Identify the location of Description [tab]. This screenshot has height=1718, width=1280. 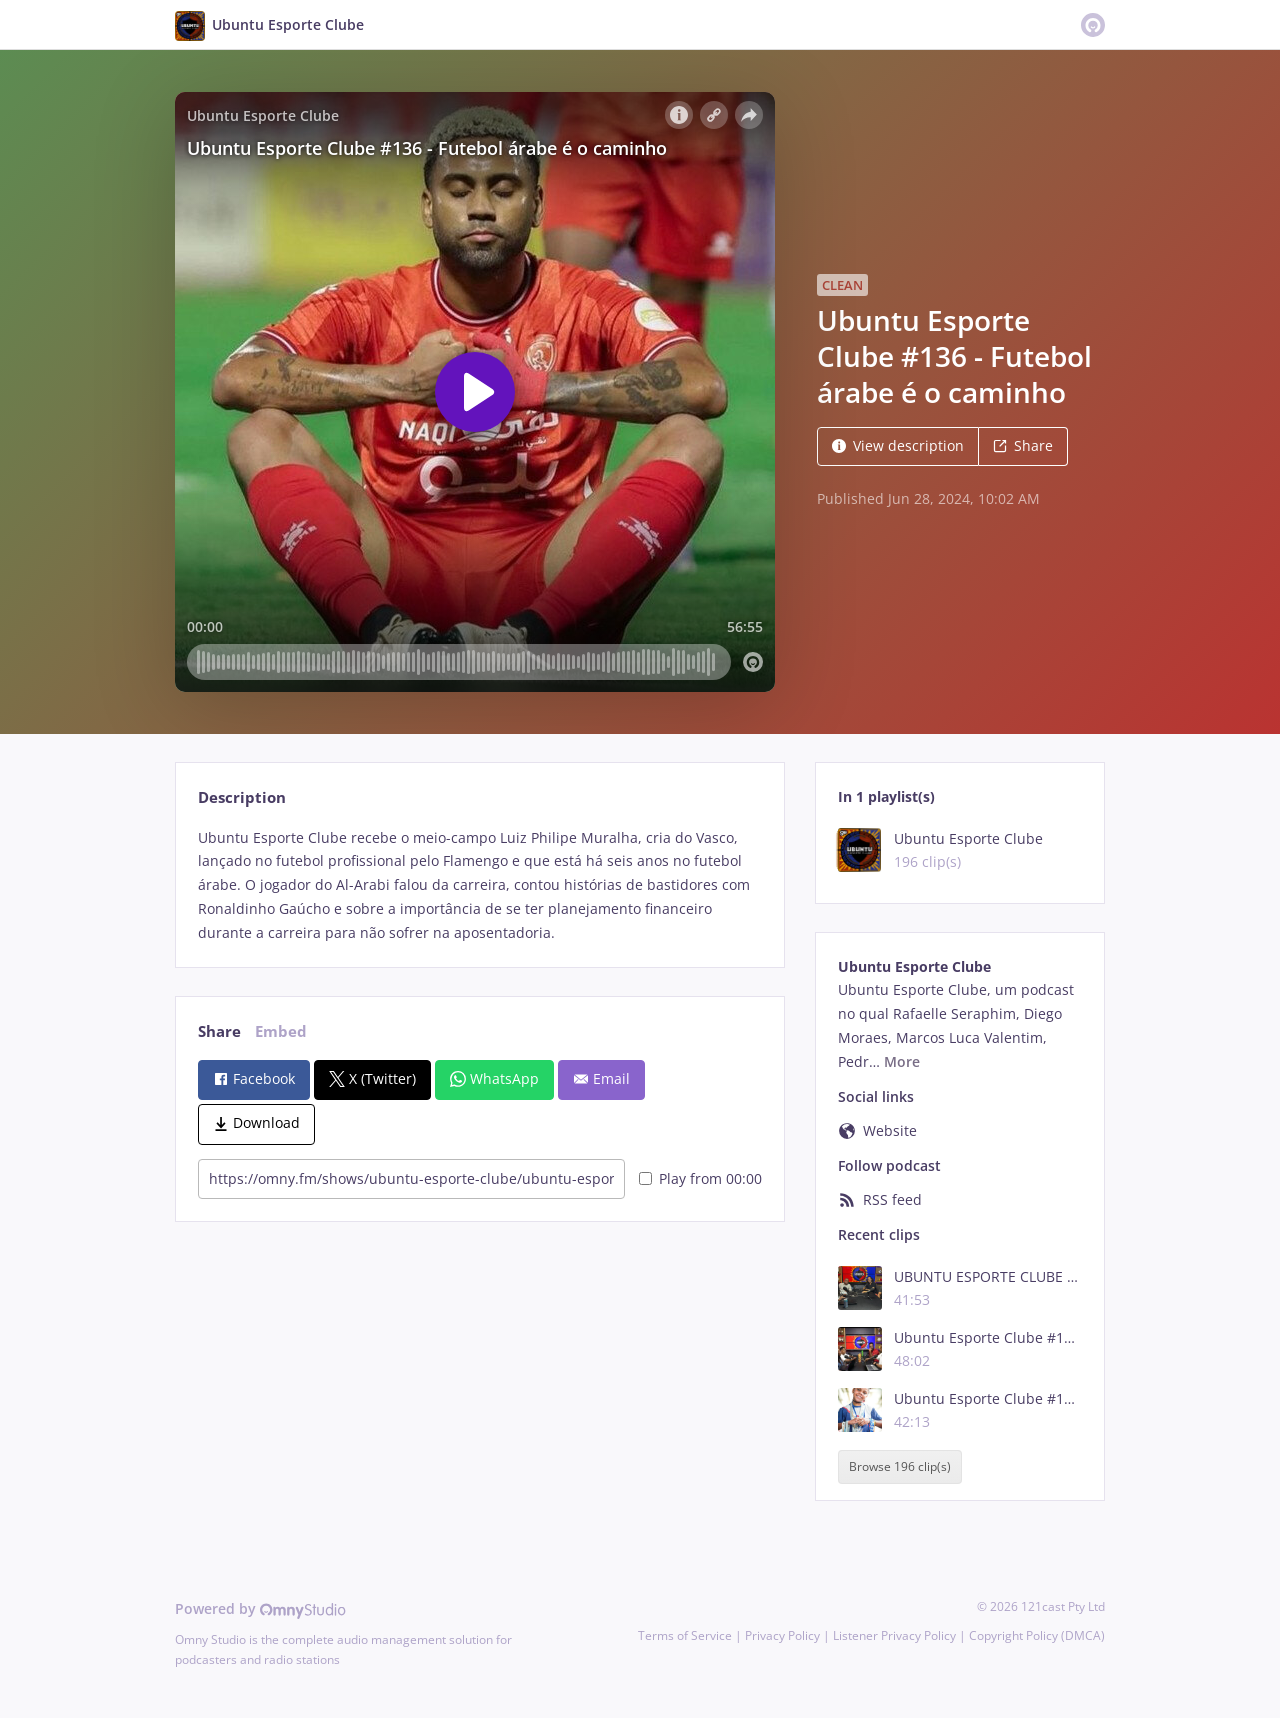
(242, 797).